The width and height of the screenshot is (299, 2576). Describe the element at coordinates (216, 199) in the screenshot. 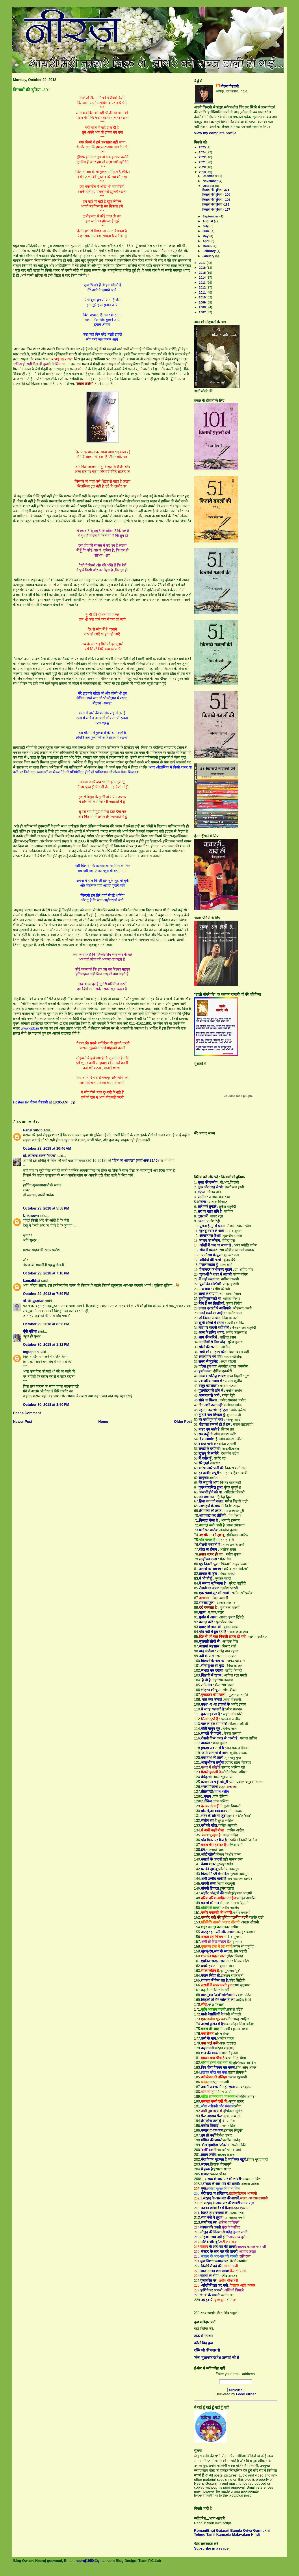

I see `किताबों की दुनिया - 199` at that location.